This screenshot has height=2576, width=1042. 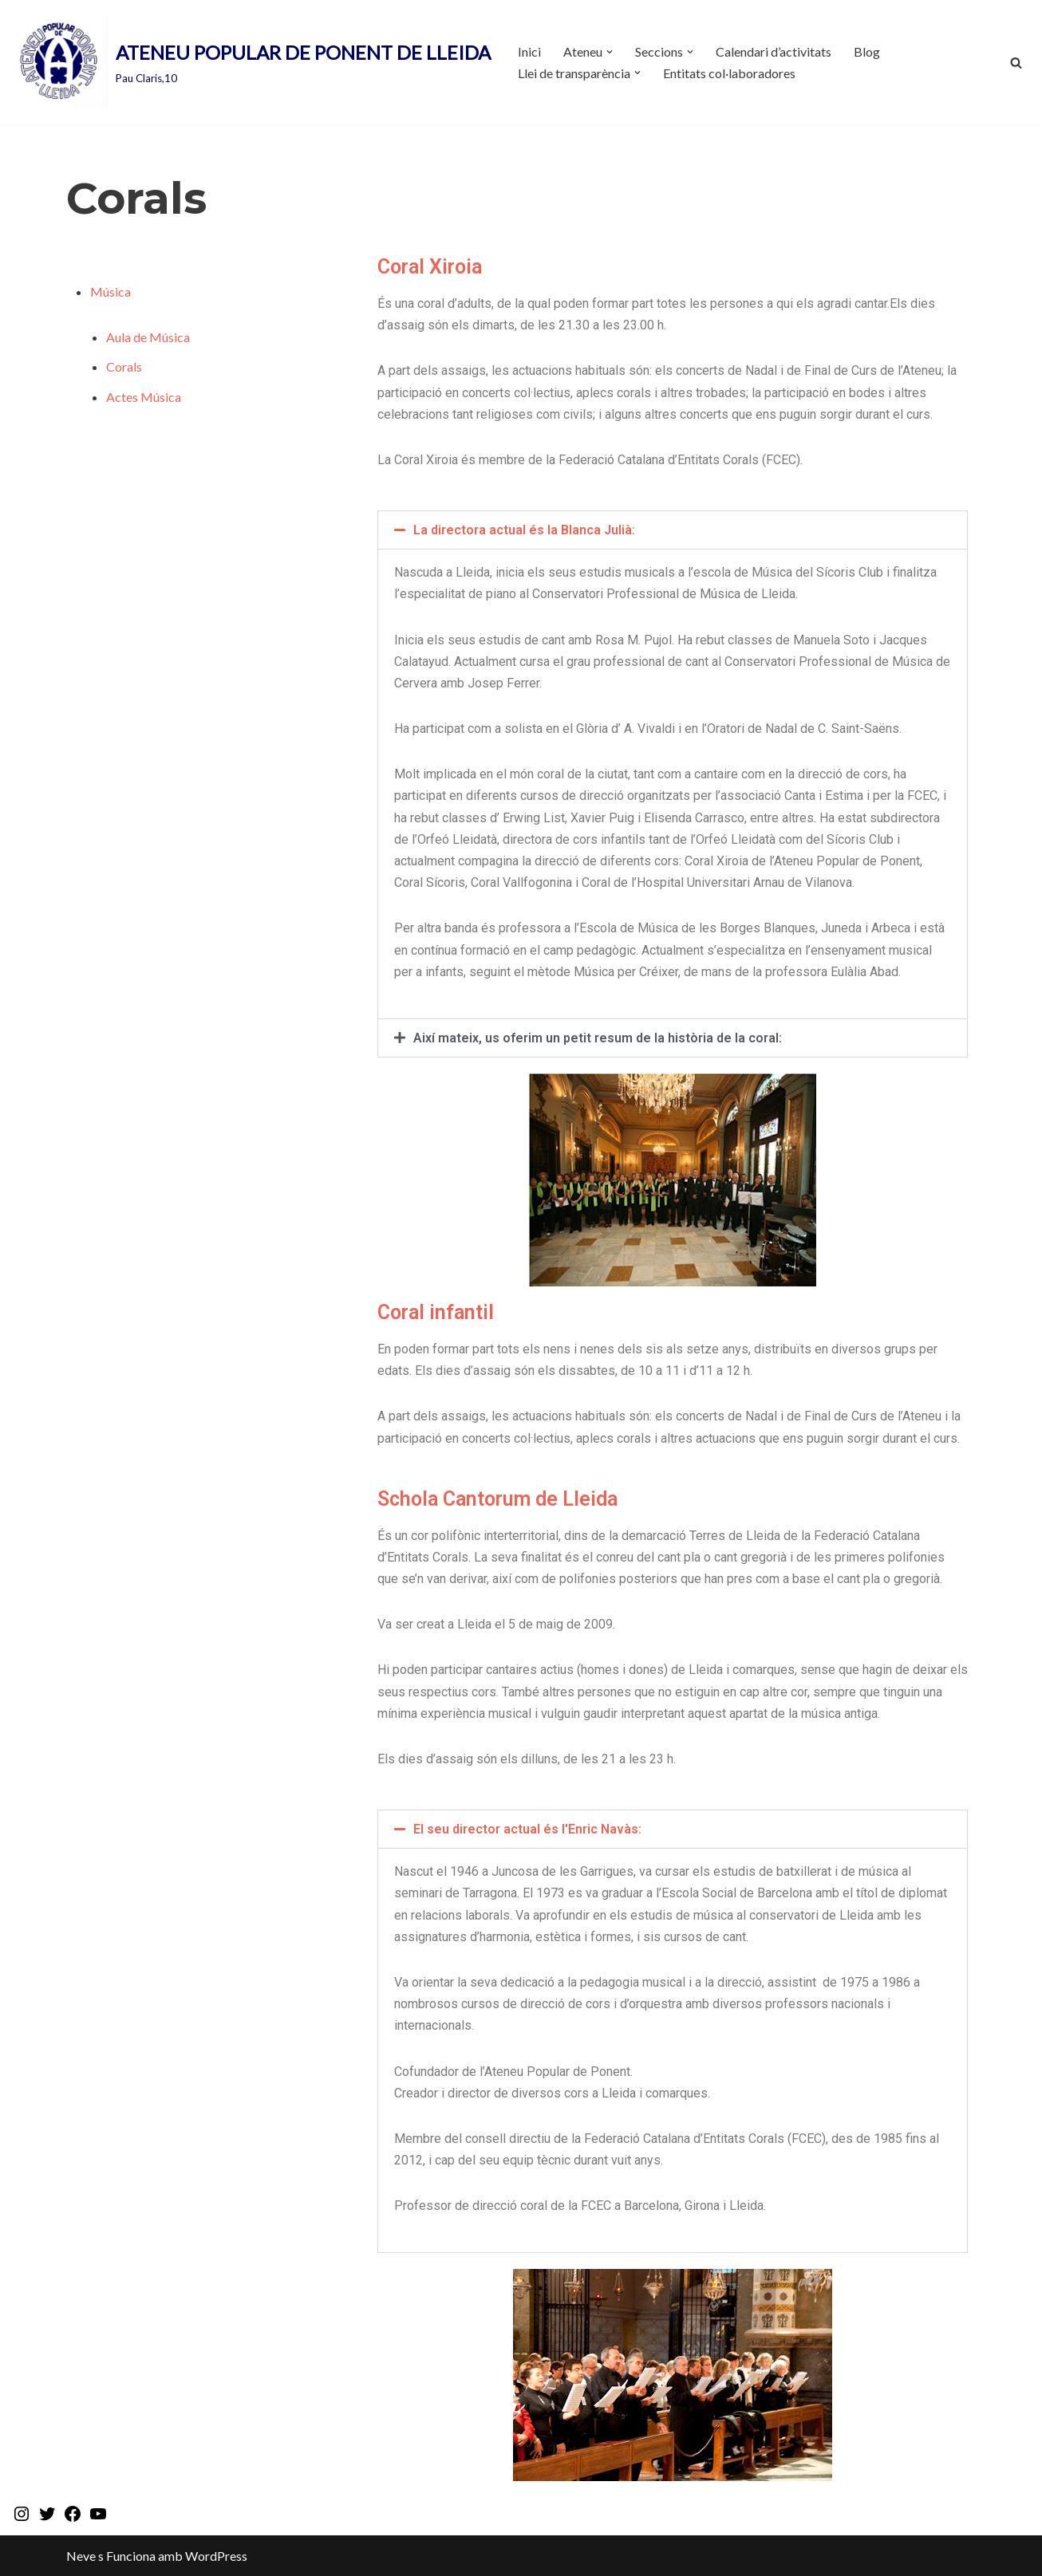 I want to click on Calendari d’activitats, so click(x=773, y=51).